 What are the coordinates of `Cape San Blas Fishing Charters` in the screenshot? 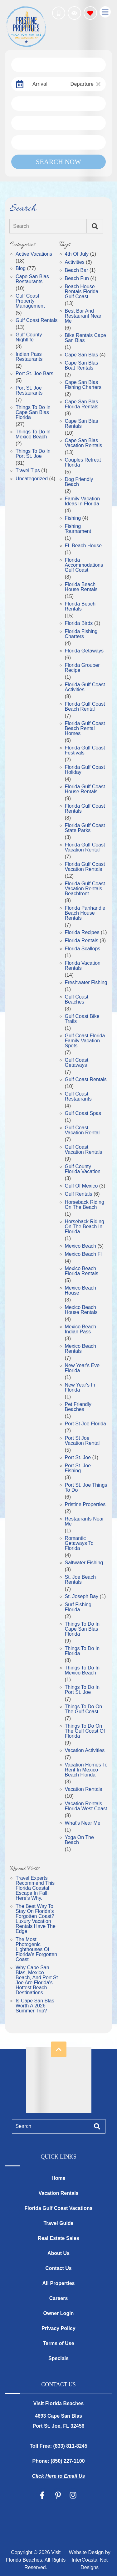 It's located at (83, 385).